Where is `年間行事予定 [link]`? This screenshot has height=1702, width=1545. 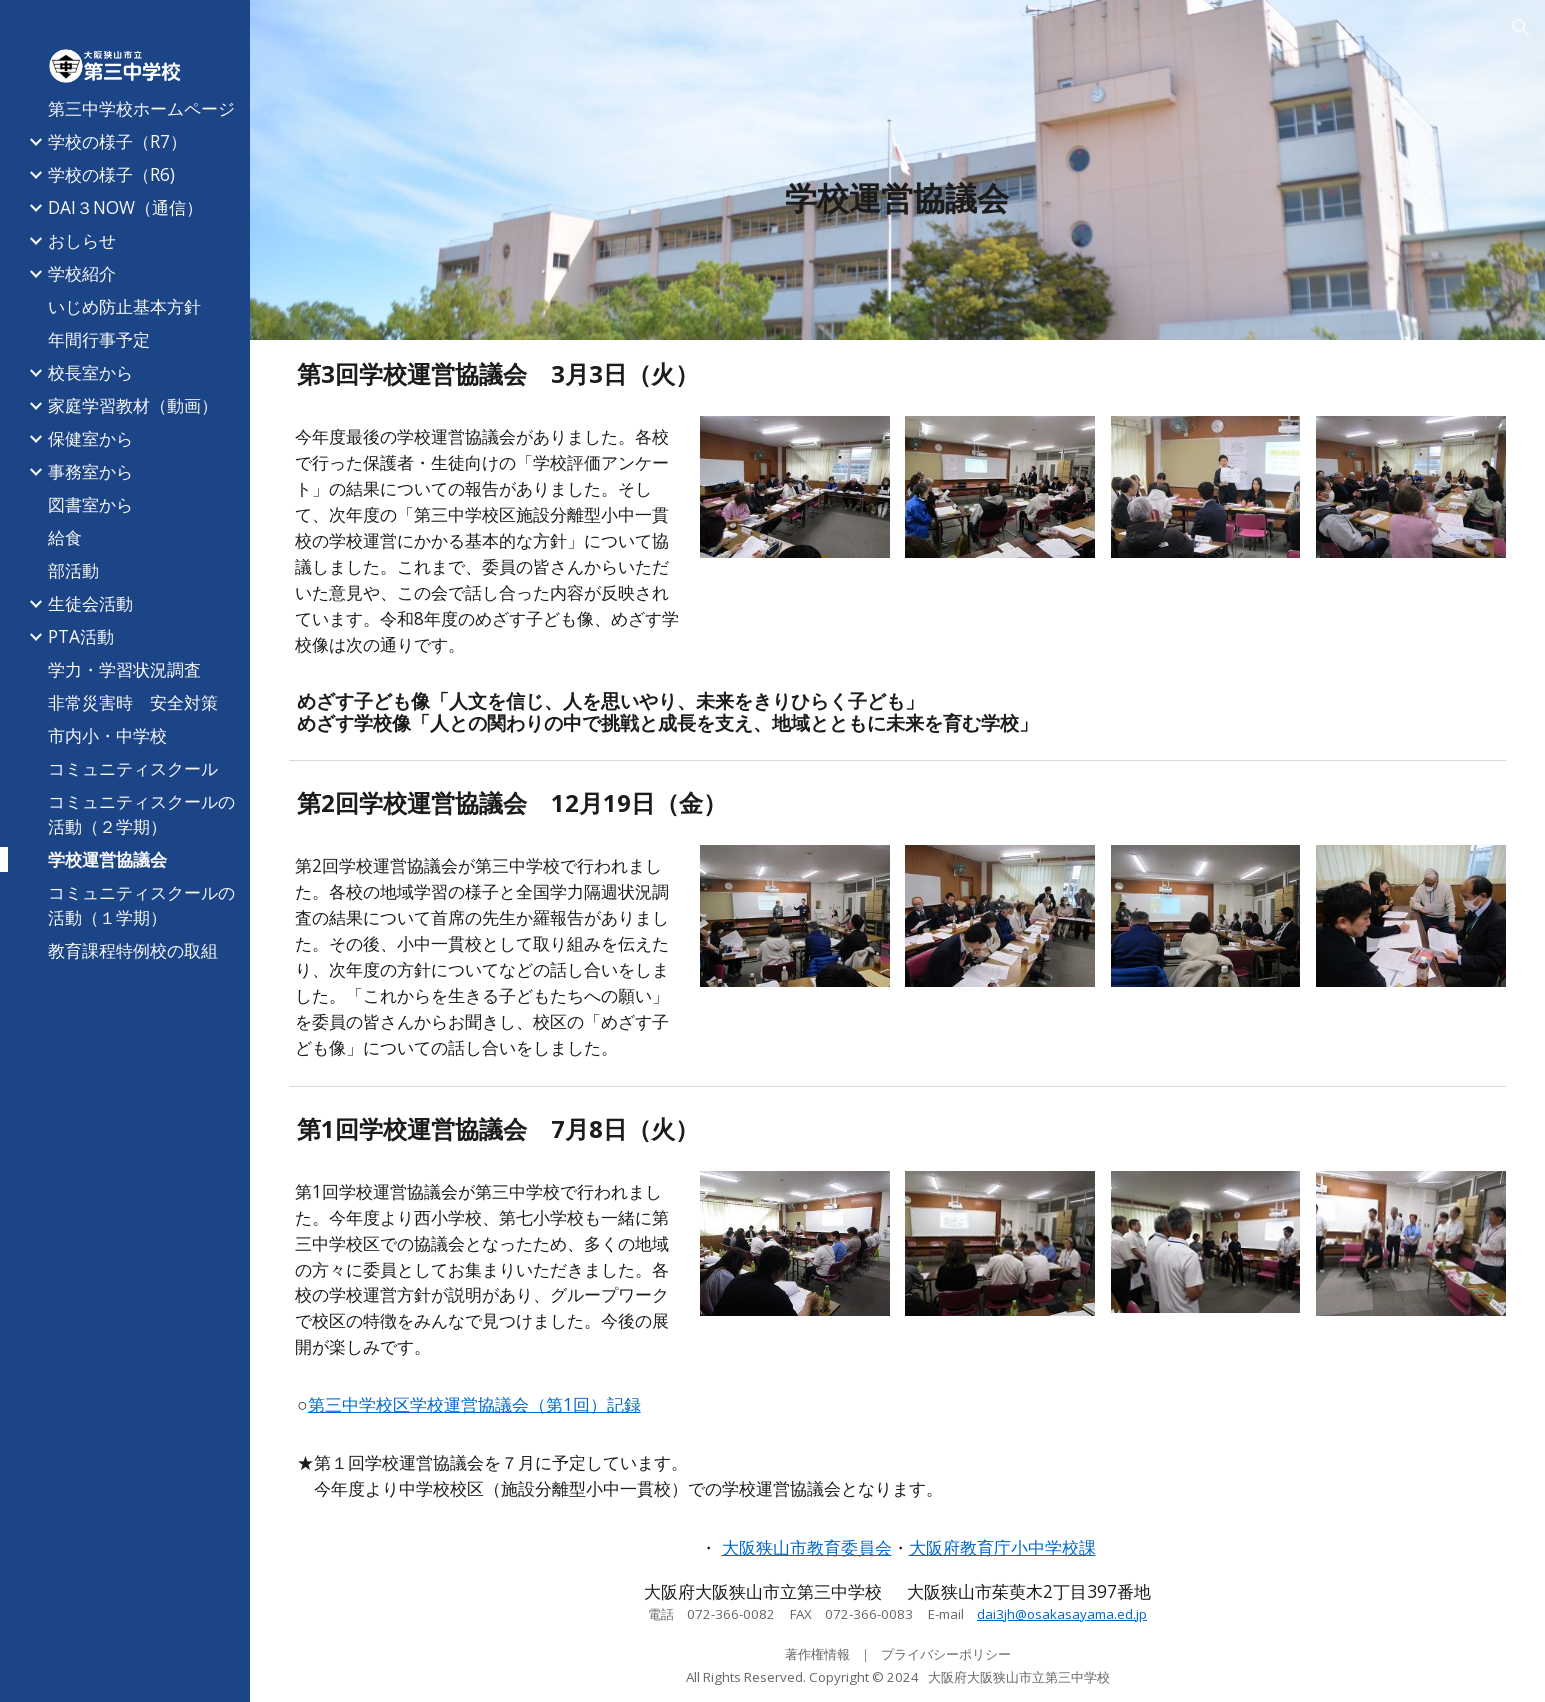 年間行事予定 [link] is located at coordinates (99, 339).